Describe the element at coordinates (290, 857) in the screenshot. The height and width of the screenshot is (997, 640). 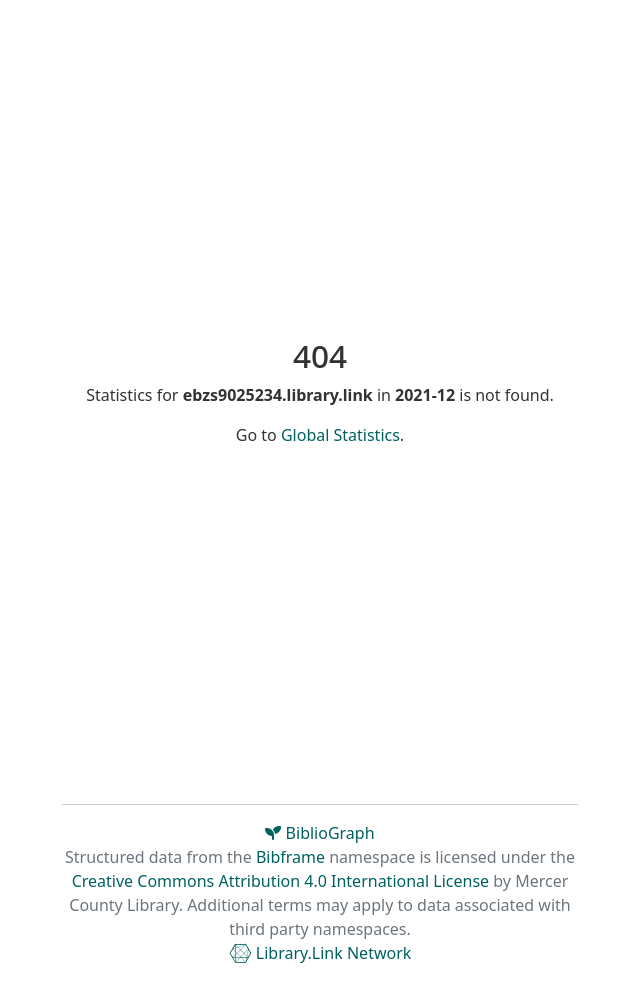
I see `Bibframe` at that location.